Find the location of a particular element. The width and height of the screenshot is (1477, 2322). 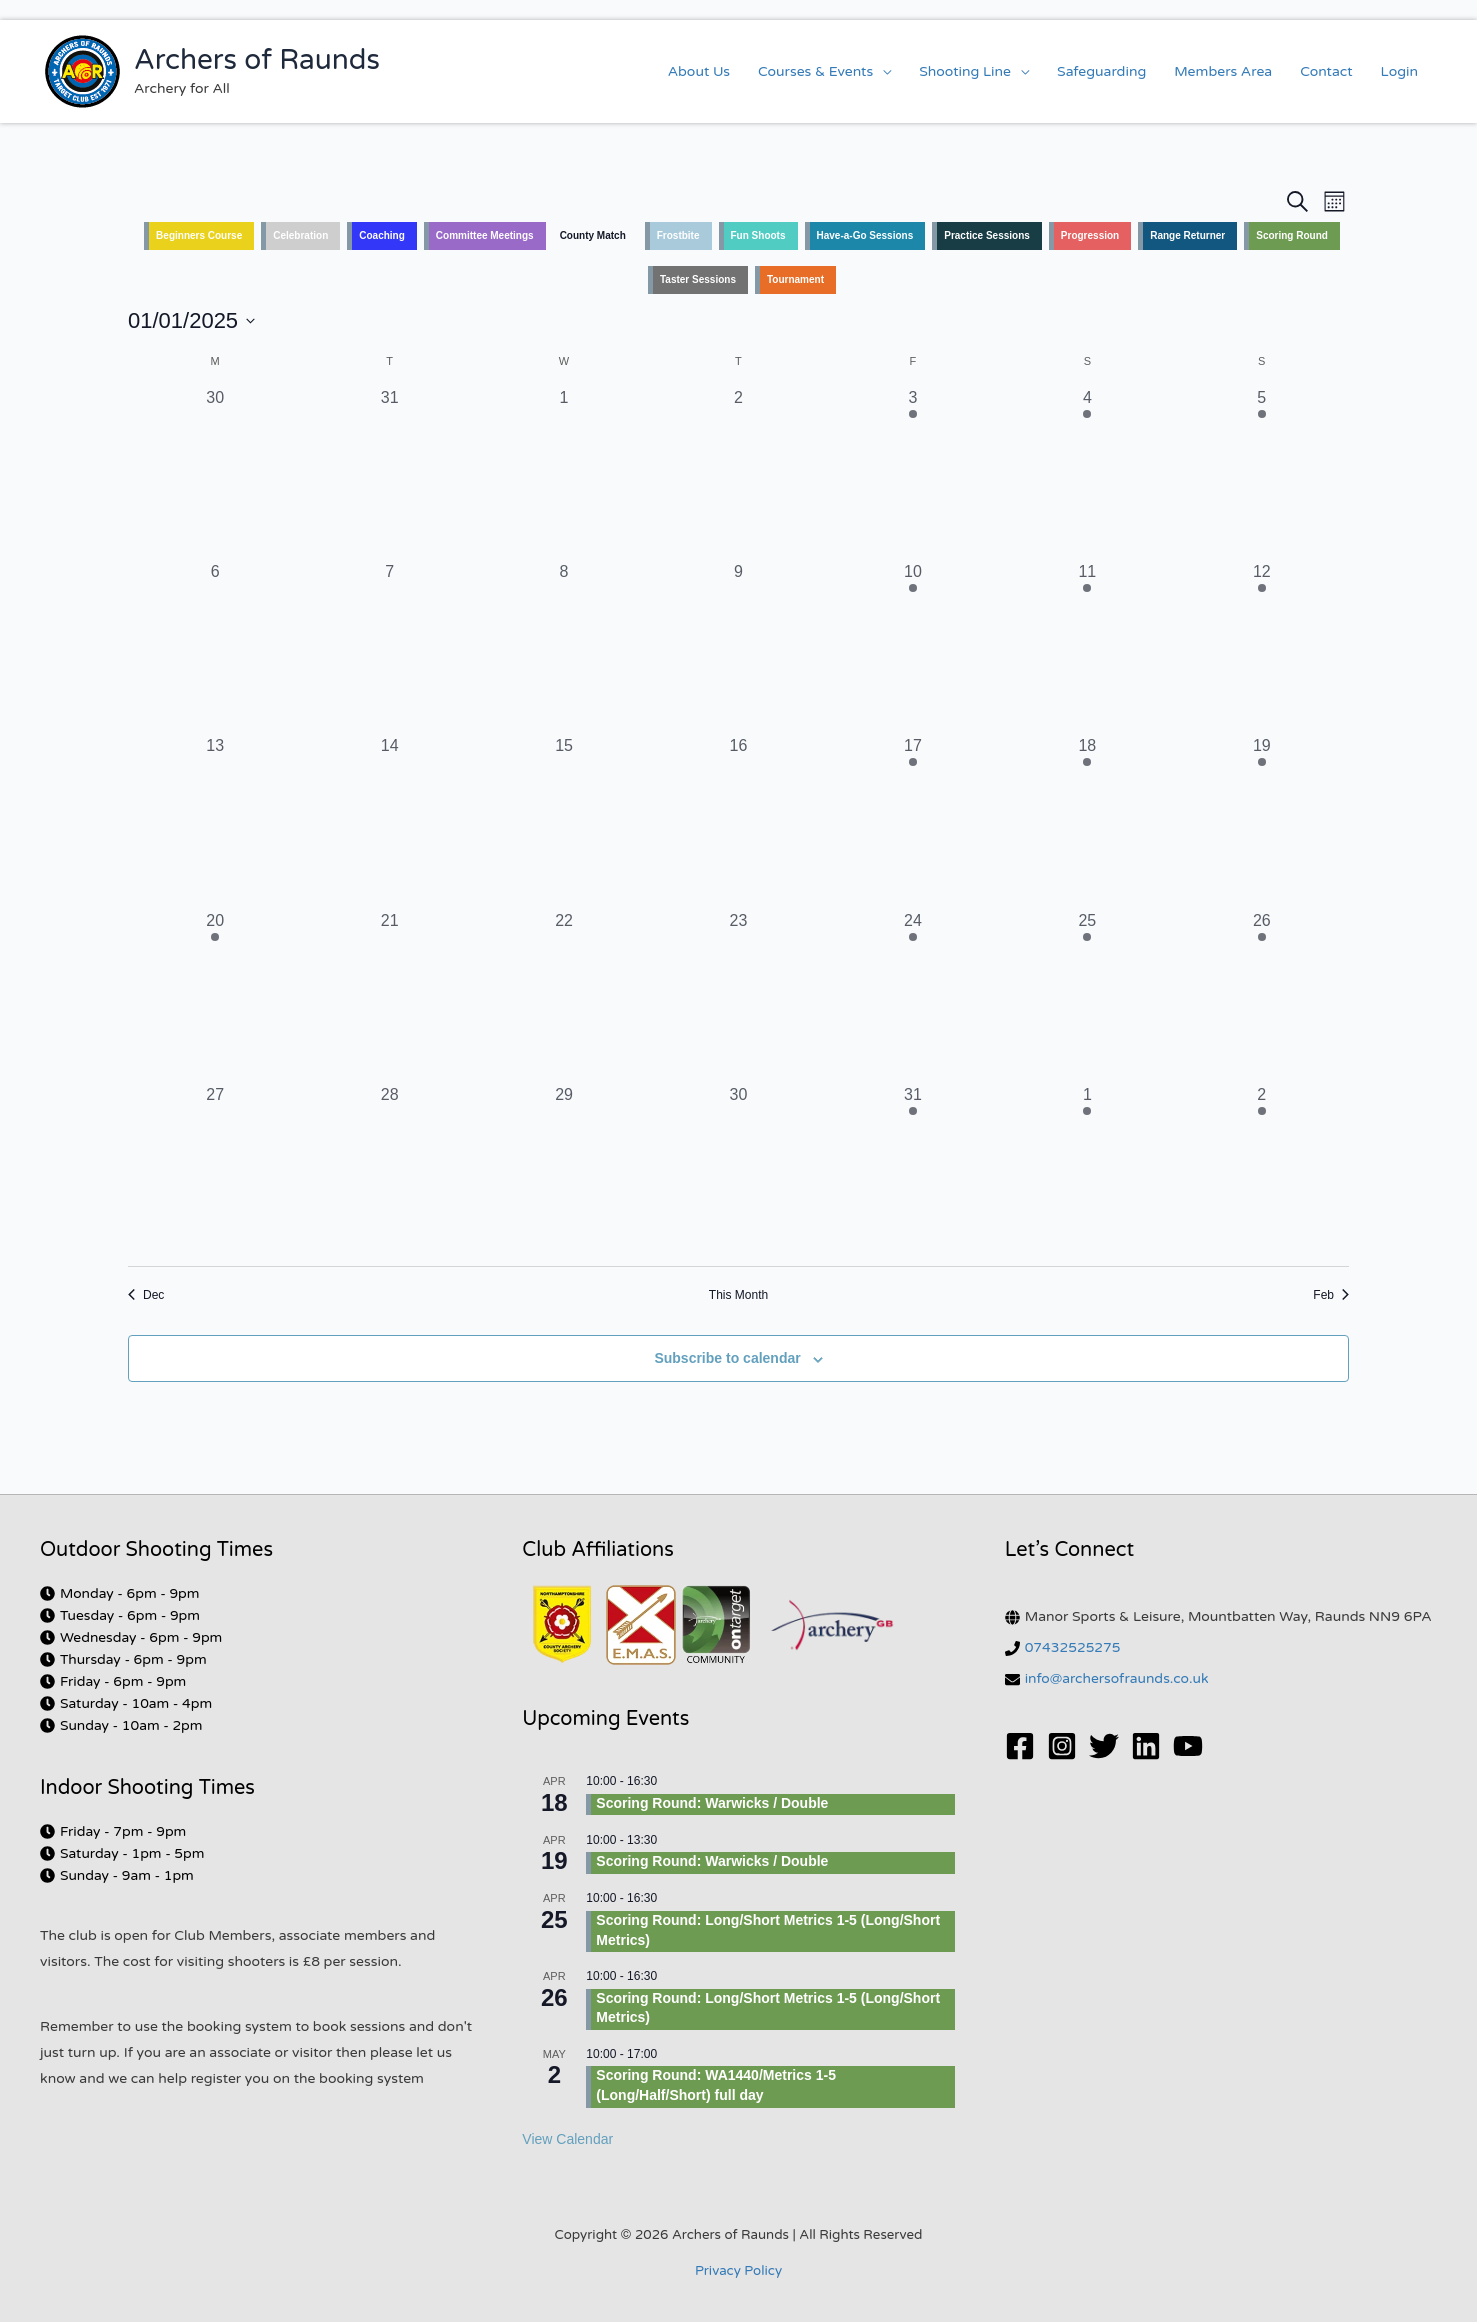

Scoring Round: Warwicks / Double is located at coordinates (712, 1803).